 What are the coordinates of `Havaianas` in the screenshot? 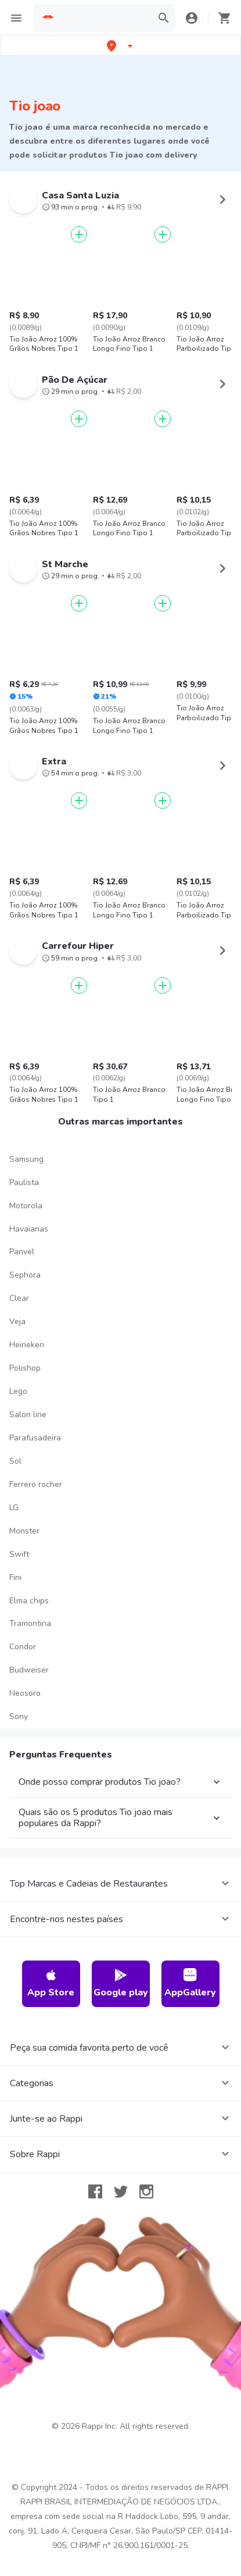 It's located at (28, 1228).